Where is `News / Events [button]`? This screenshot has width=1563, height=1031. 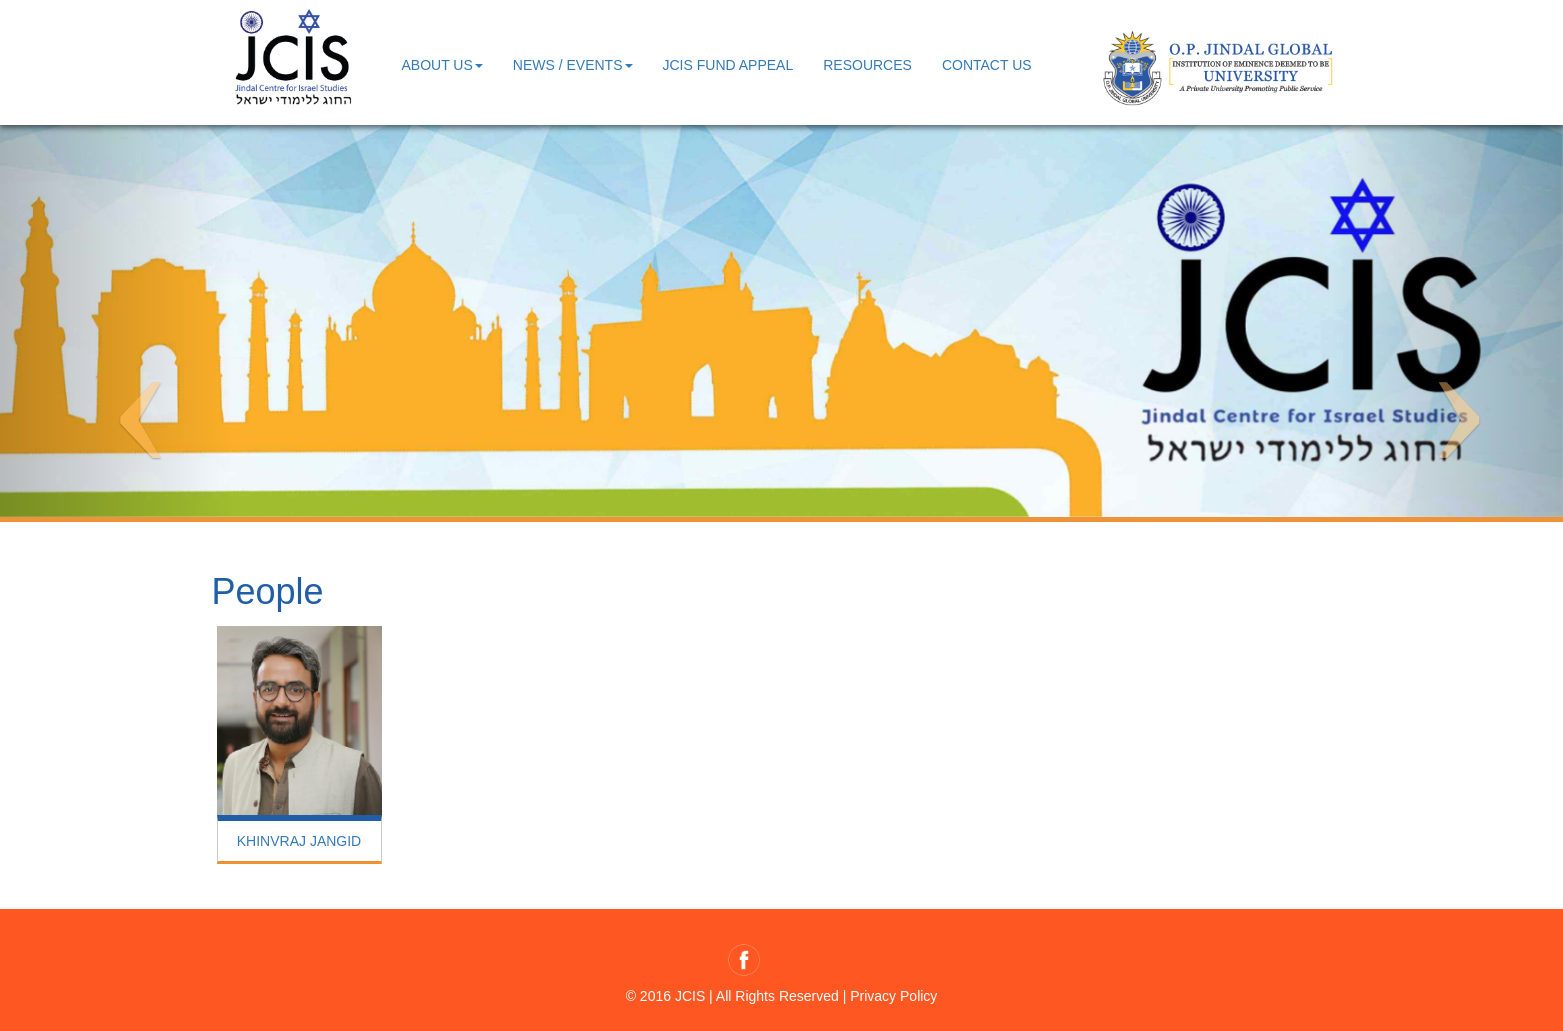
News / Events [button] is located at coordinates (573, 65).